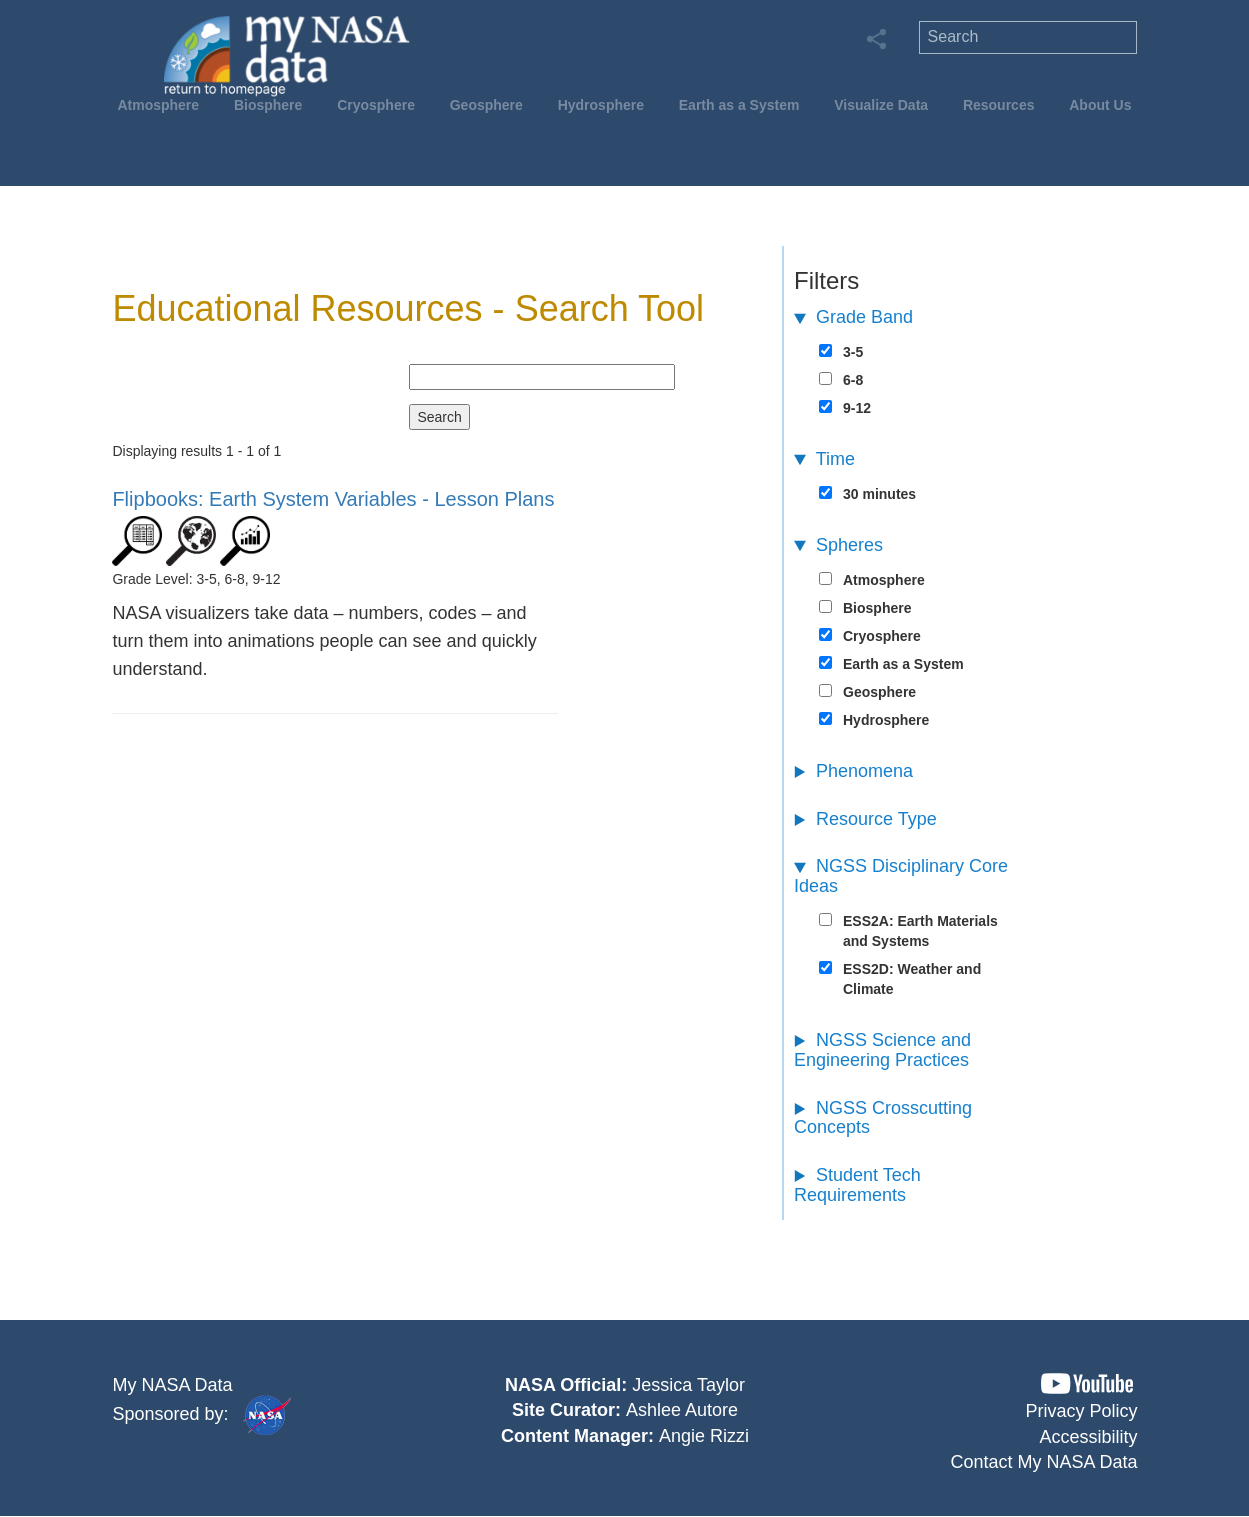 The width and height of the screenshot is (1249, 1517). I want to click on - Lesson Plans, so click(333, 499).